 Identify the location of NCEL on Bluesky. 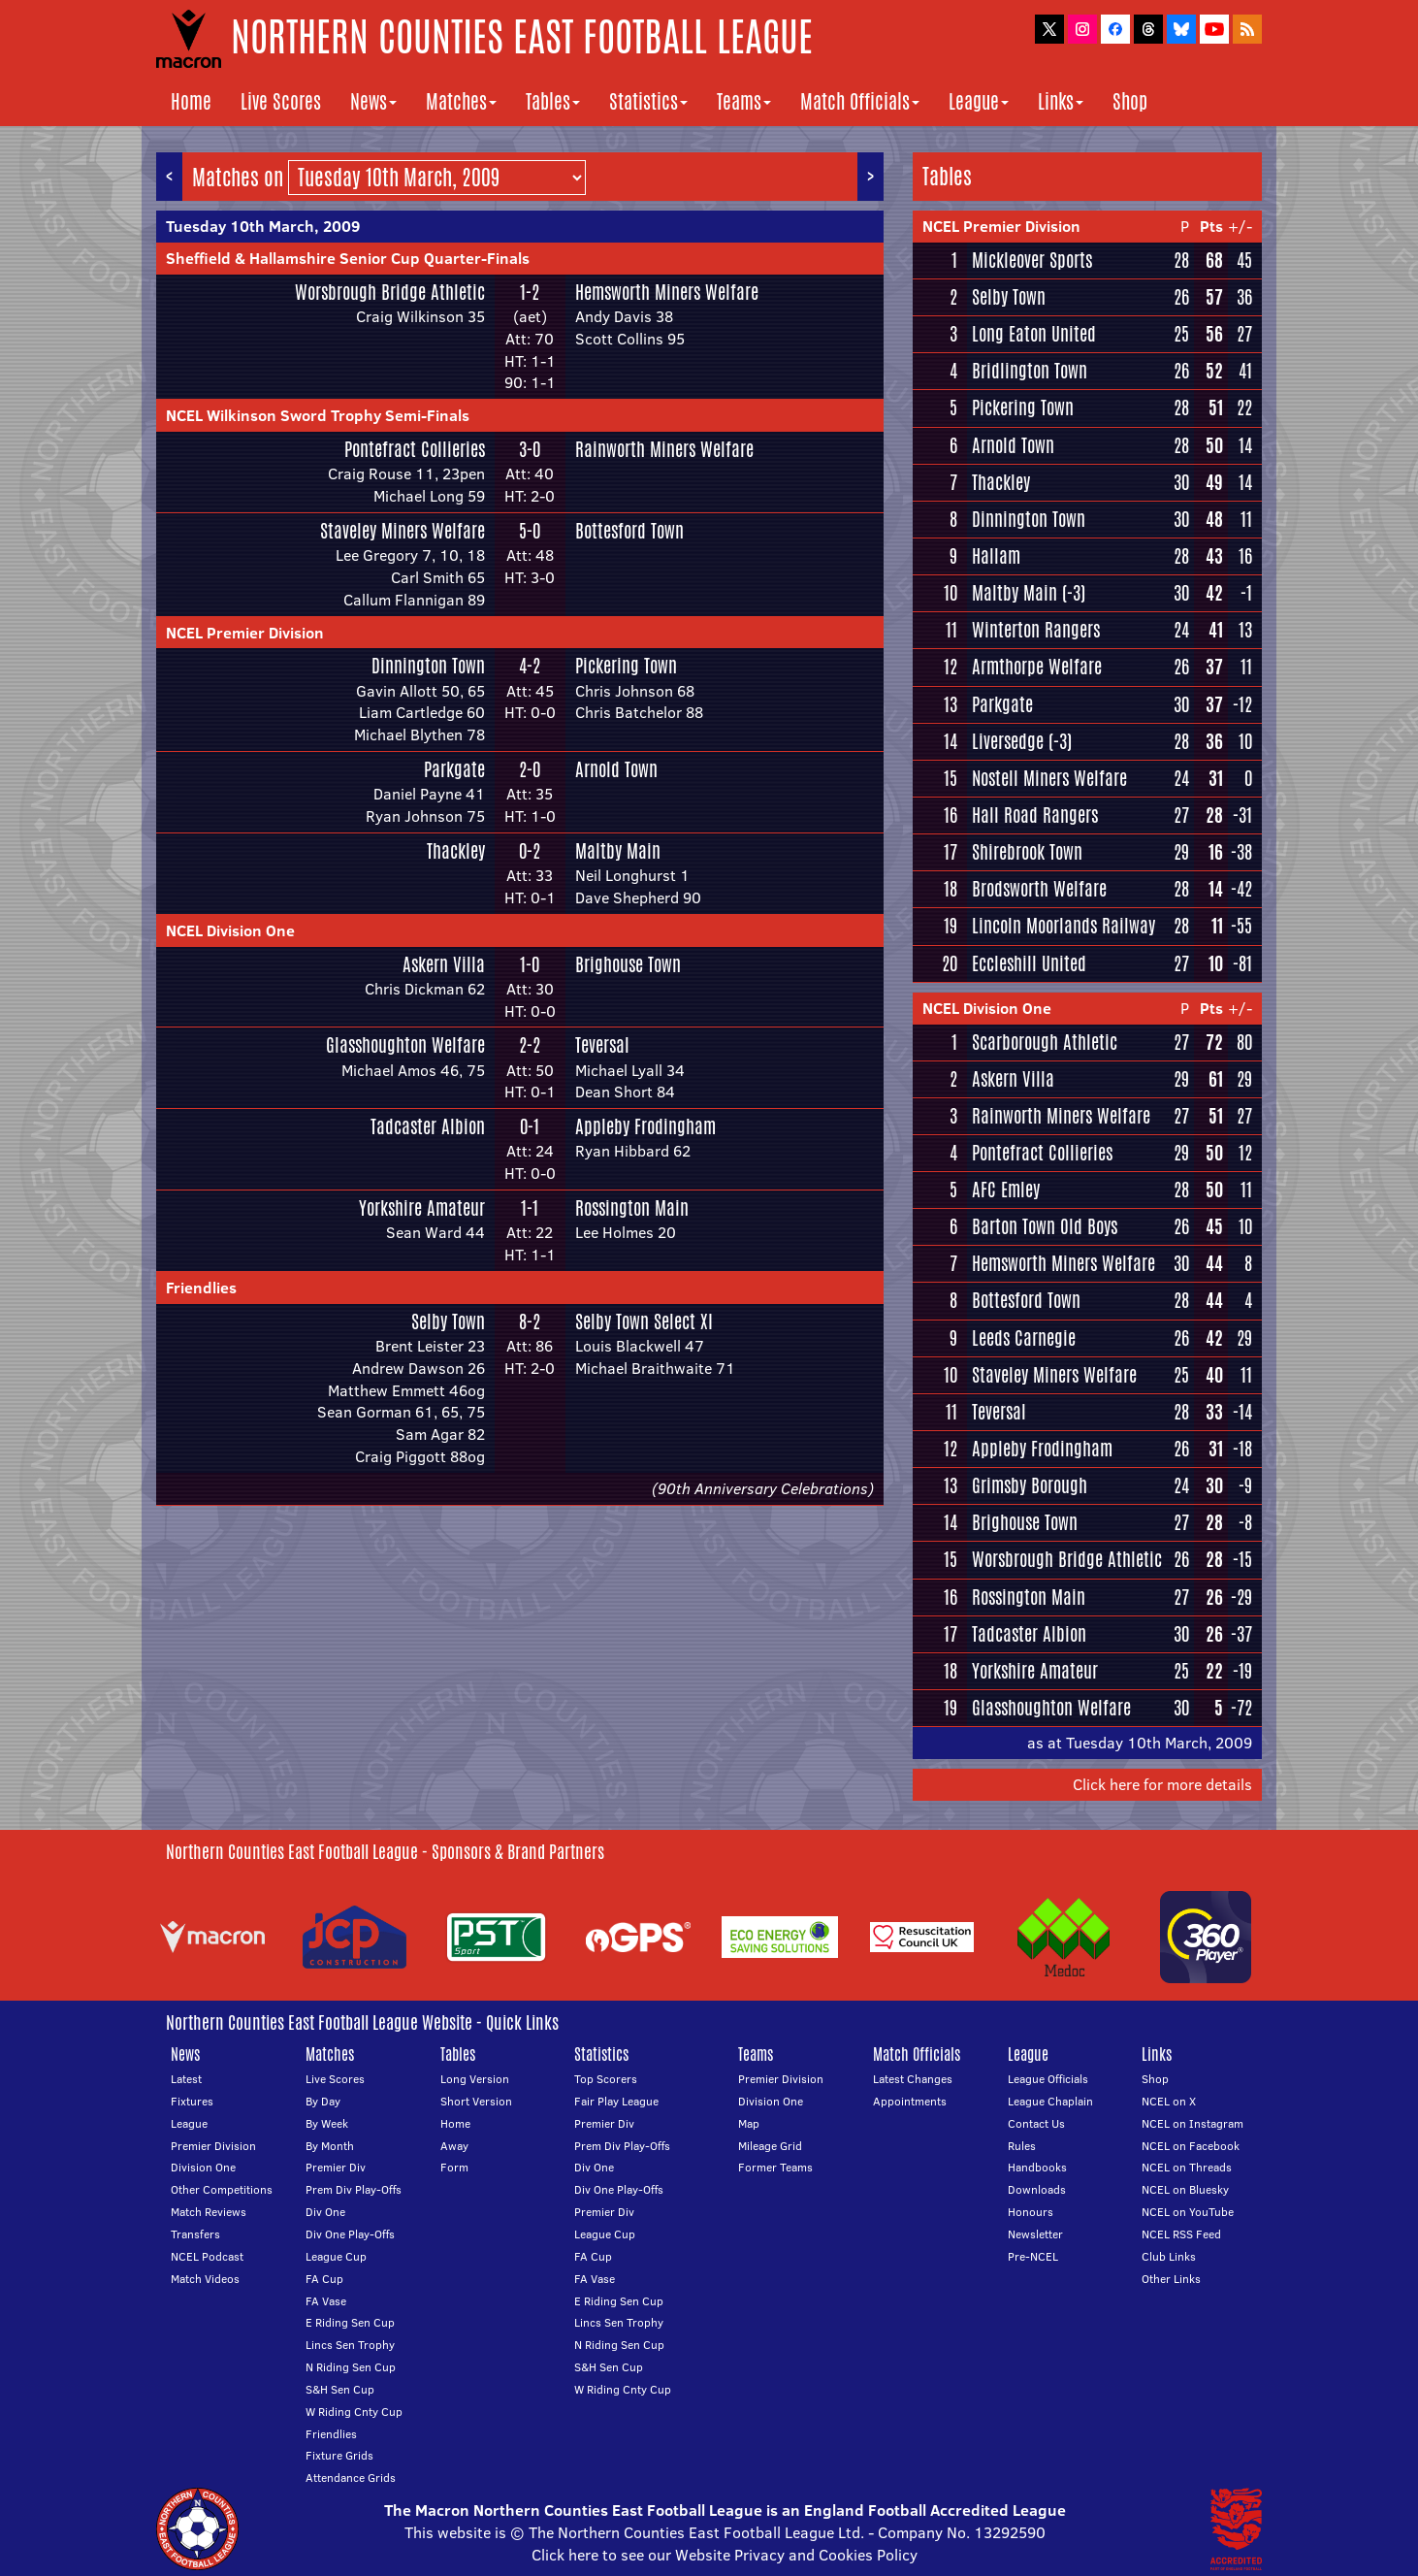
(1185, 2189).